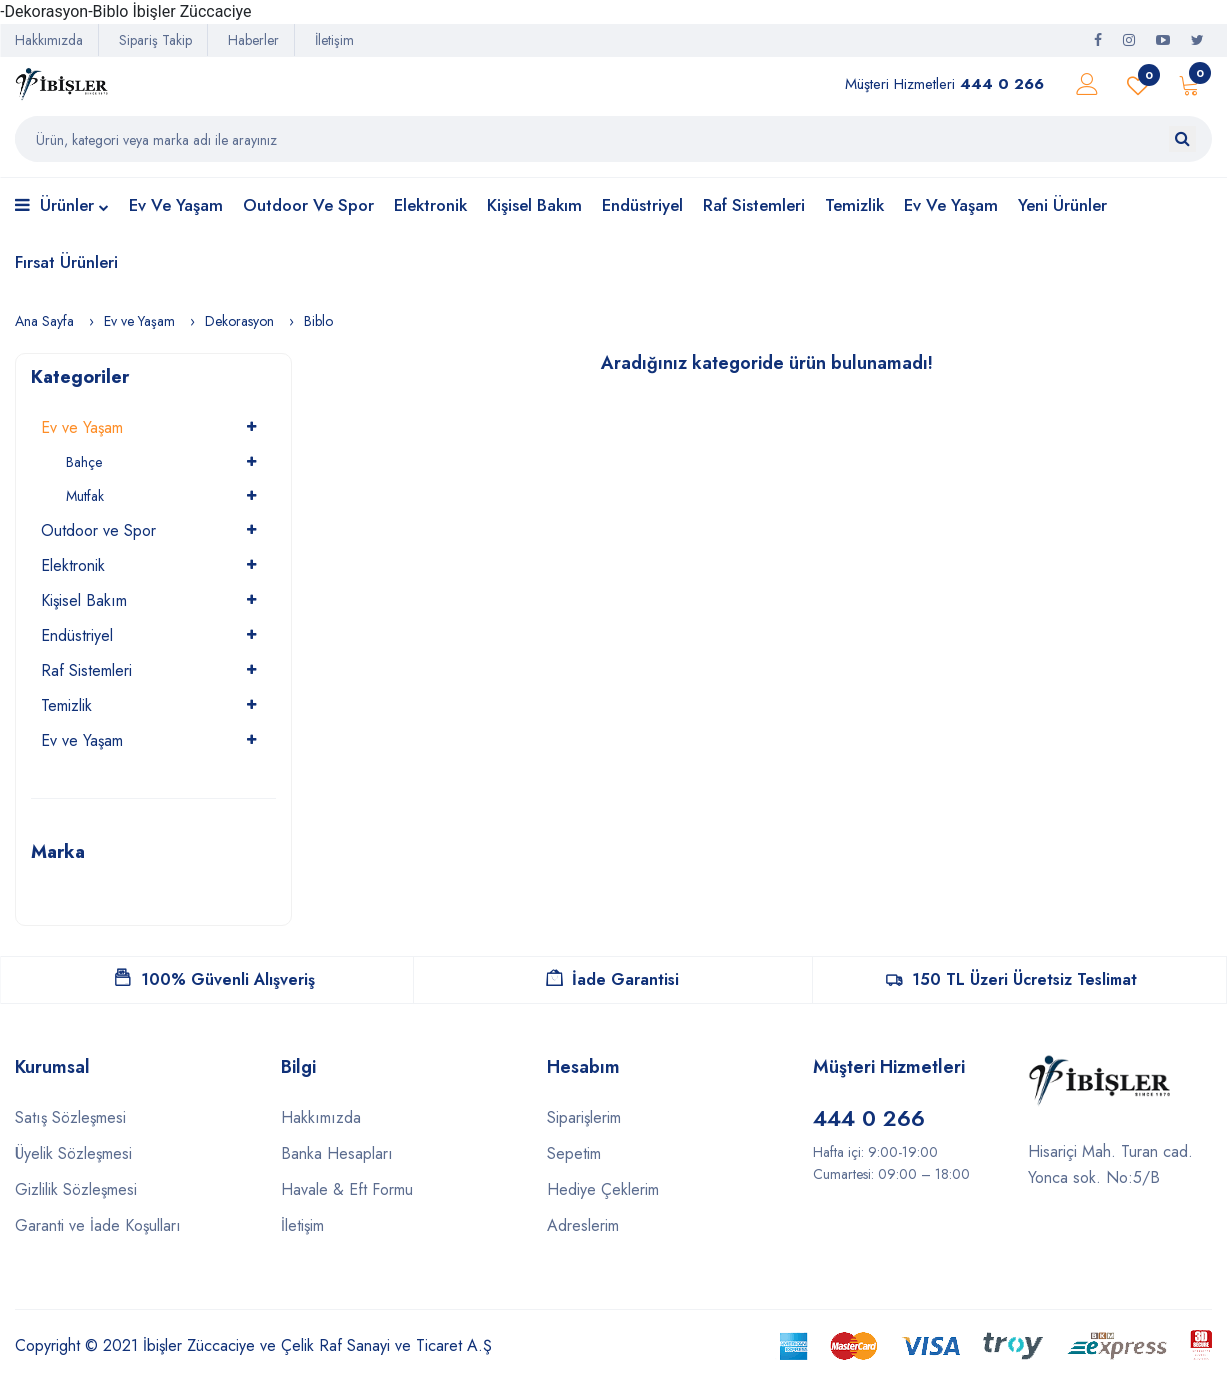  What do you see at coordinates (84, 462) in the screenshot?
I see `Bahçe` at bounding box center [84, 462].